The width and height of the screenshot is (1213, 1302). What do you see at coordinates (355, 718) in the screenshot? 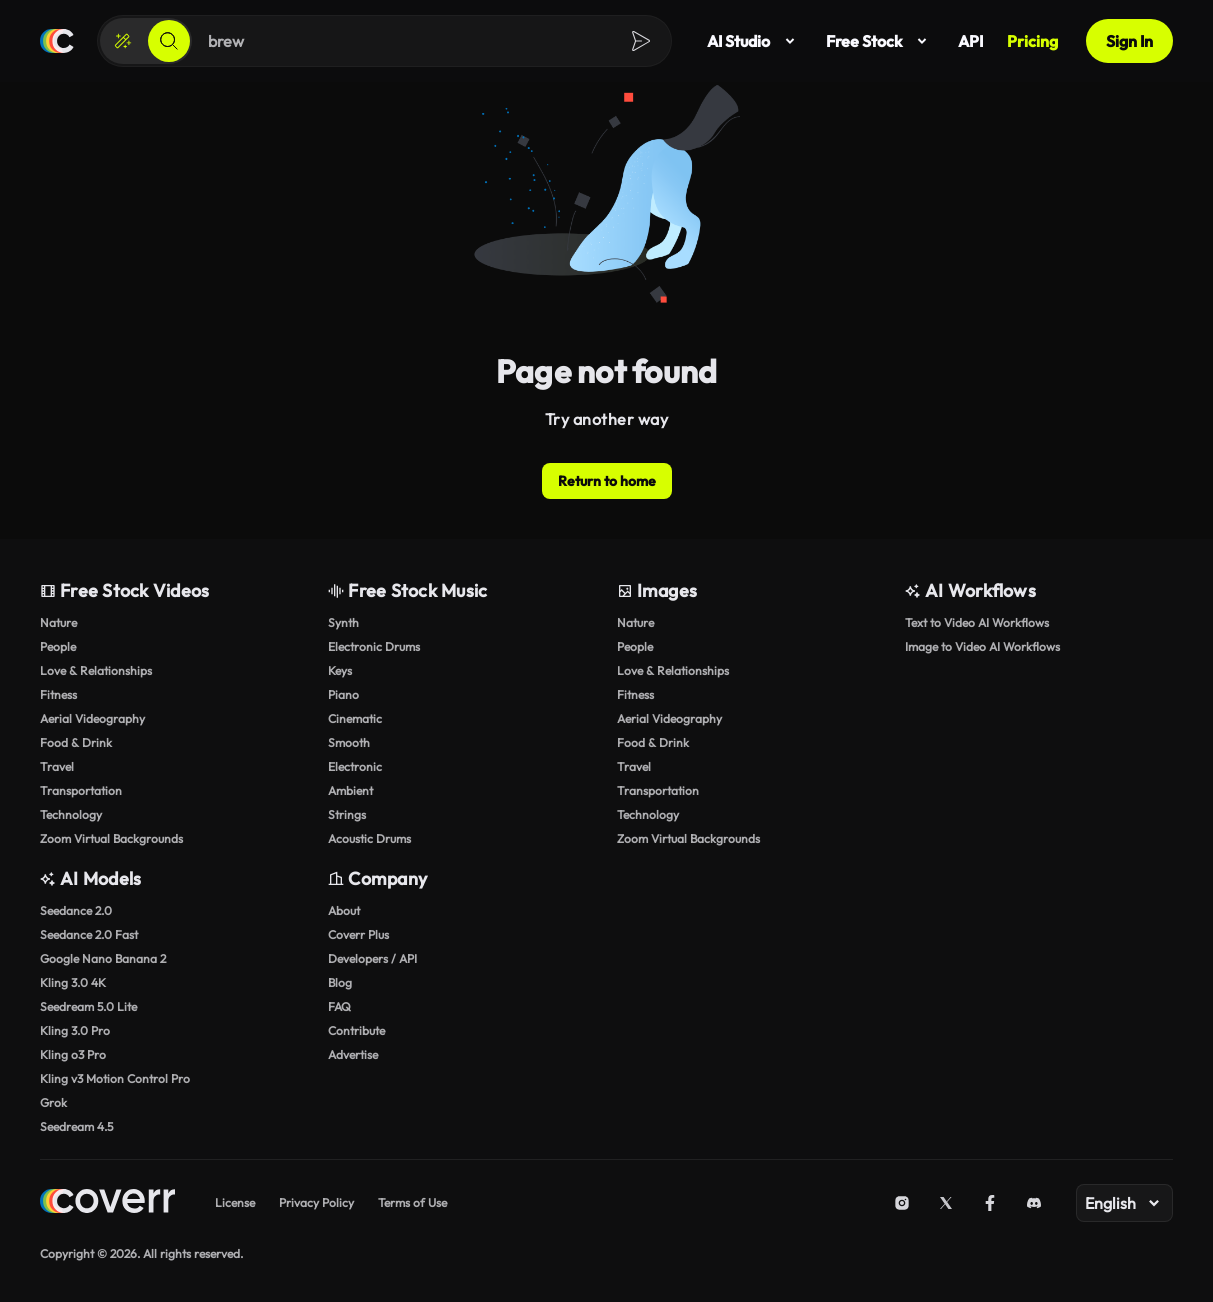
I see `Cinematic` at bounding box center [355, 718].